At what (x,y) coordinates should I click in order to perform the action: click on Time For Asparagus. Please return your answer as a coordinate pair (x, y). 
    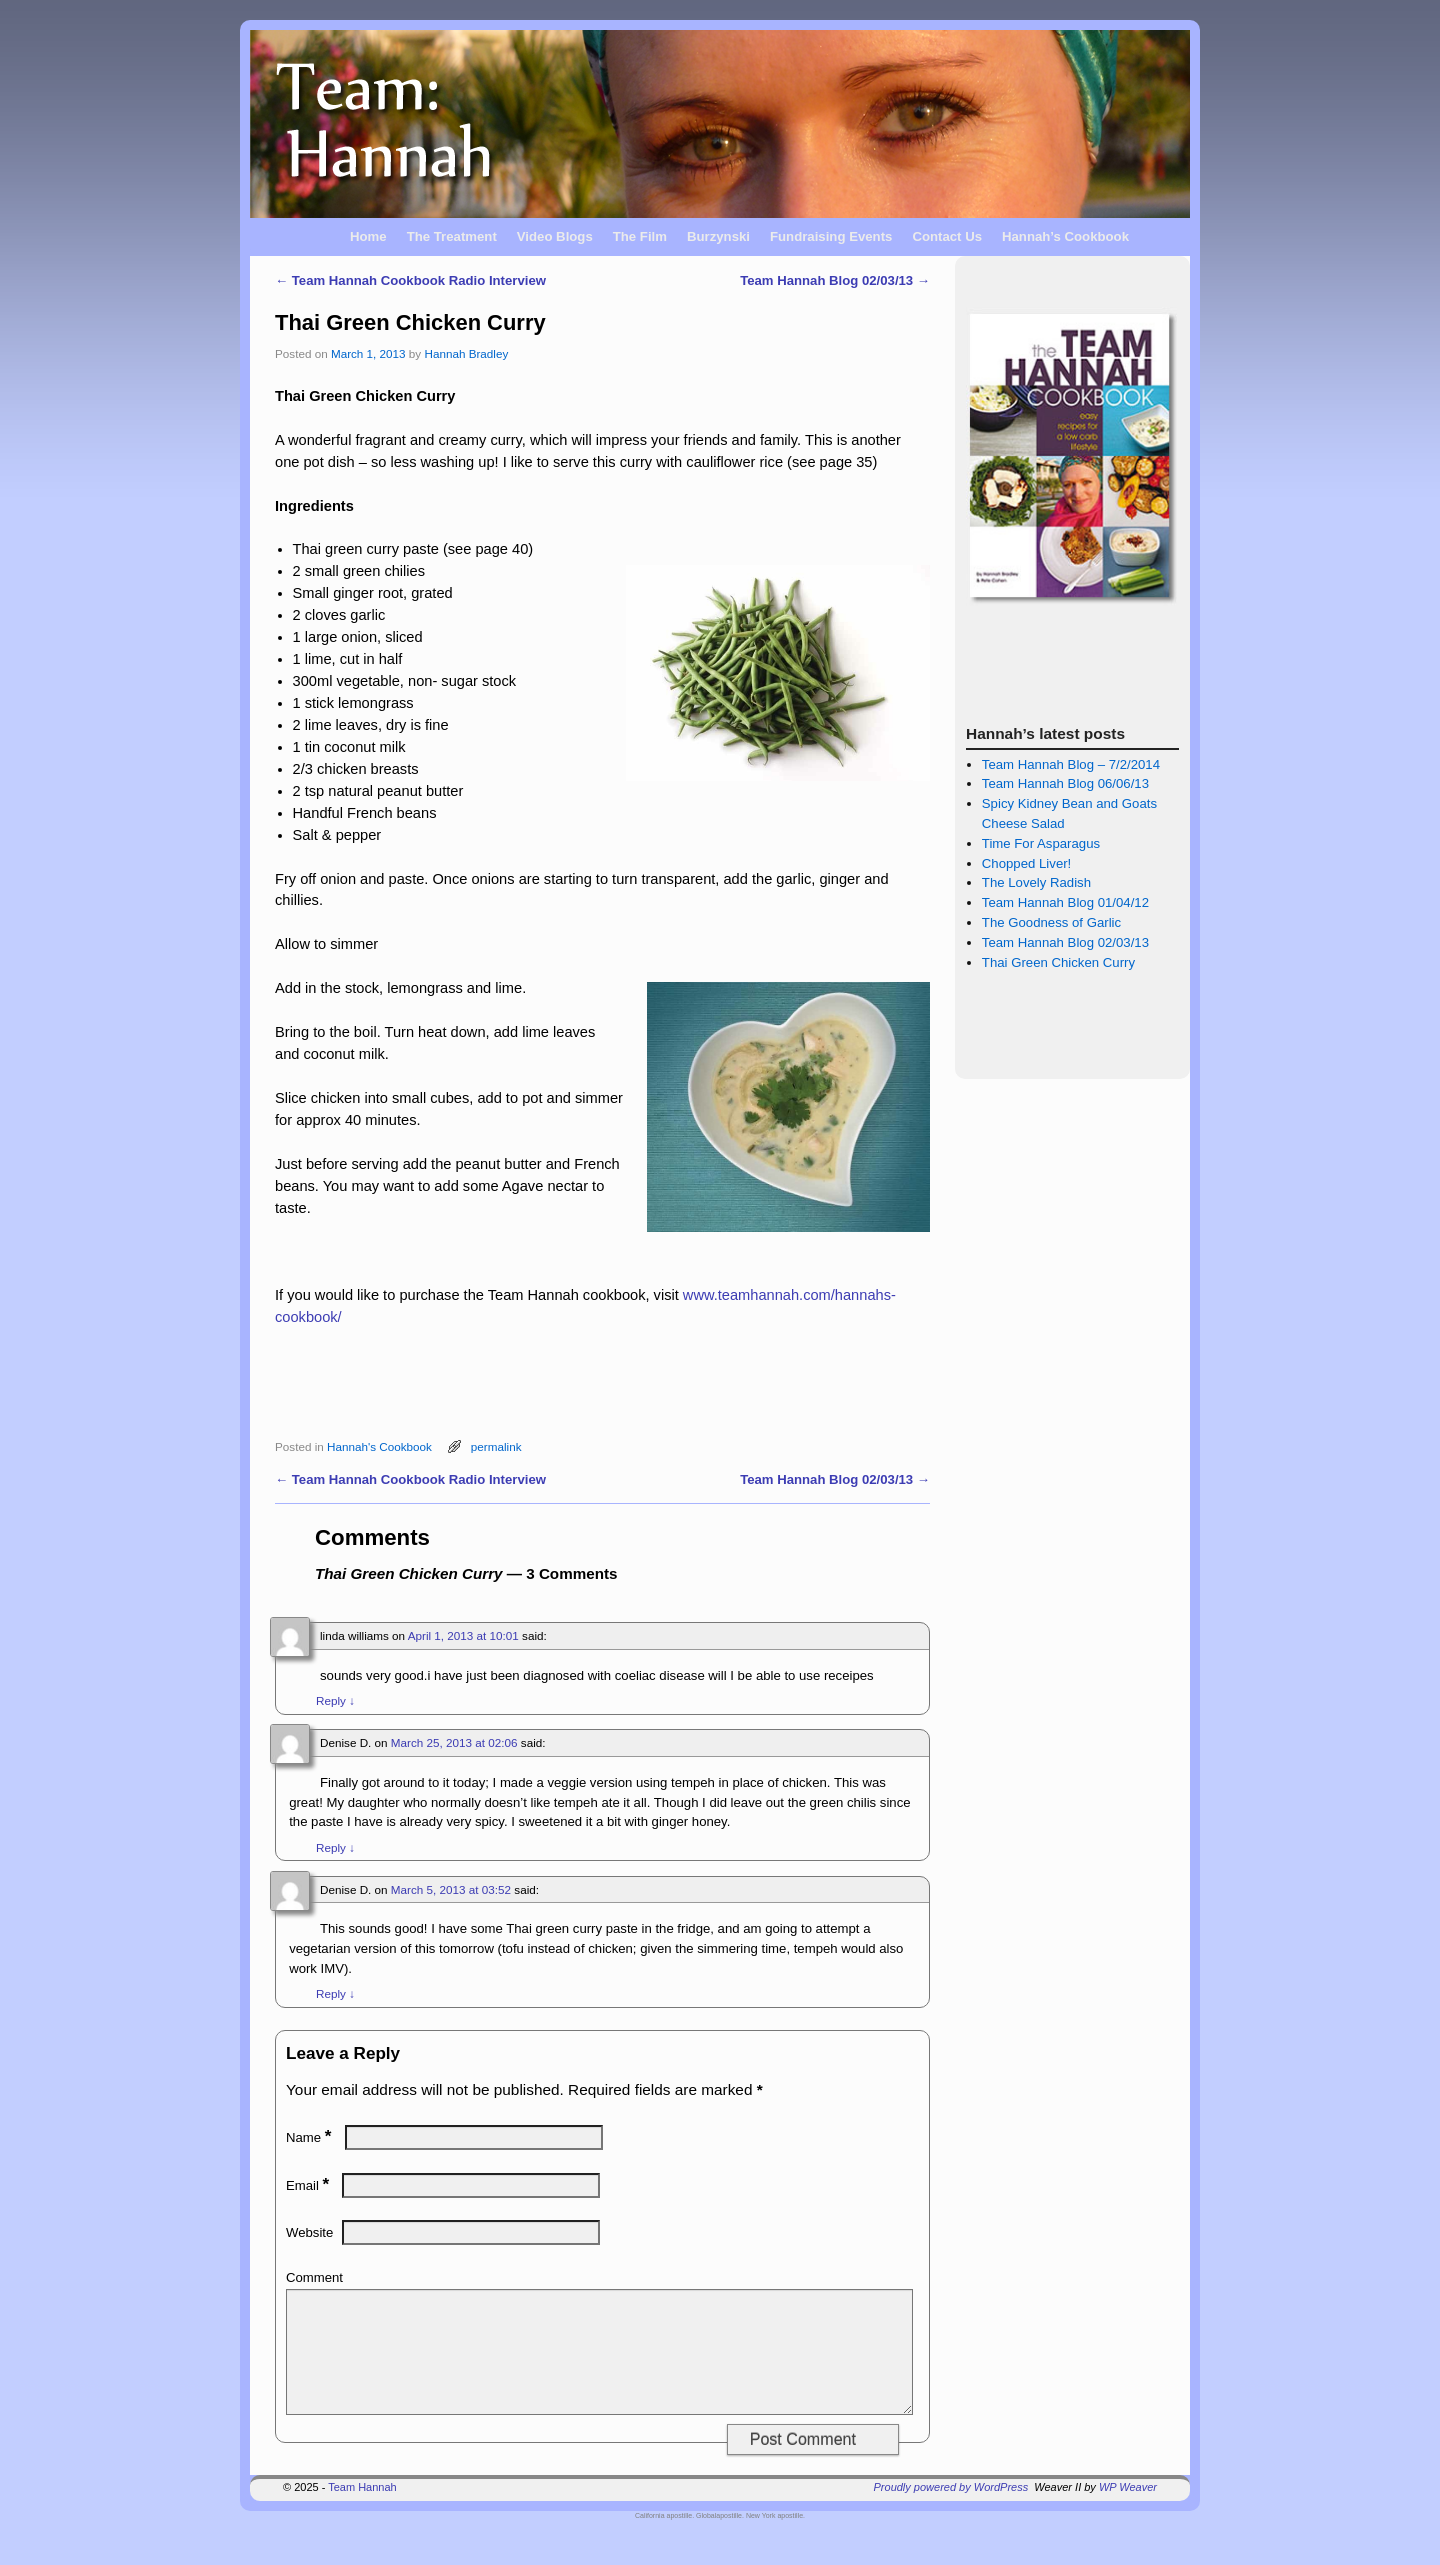
    Looking at the image, I should click on (1041, 843).